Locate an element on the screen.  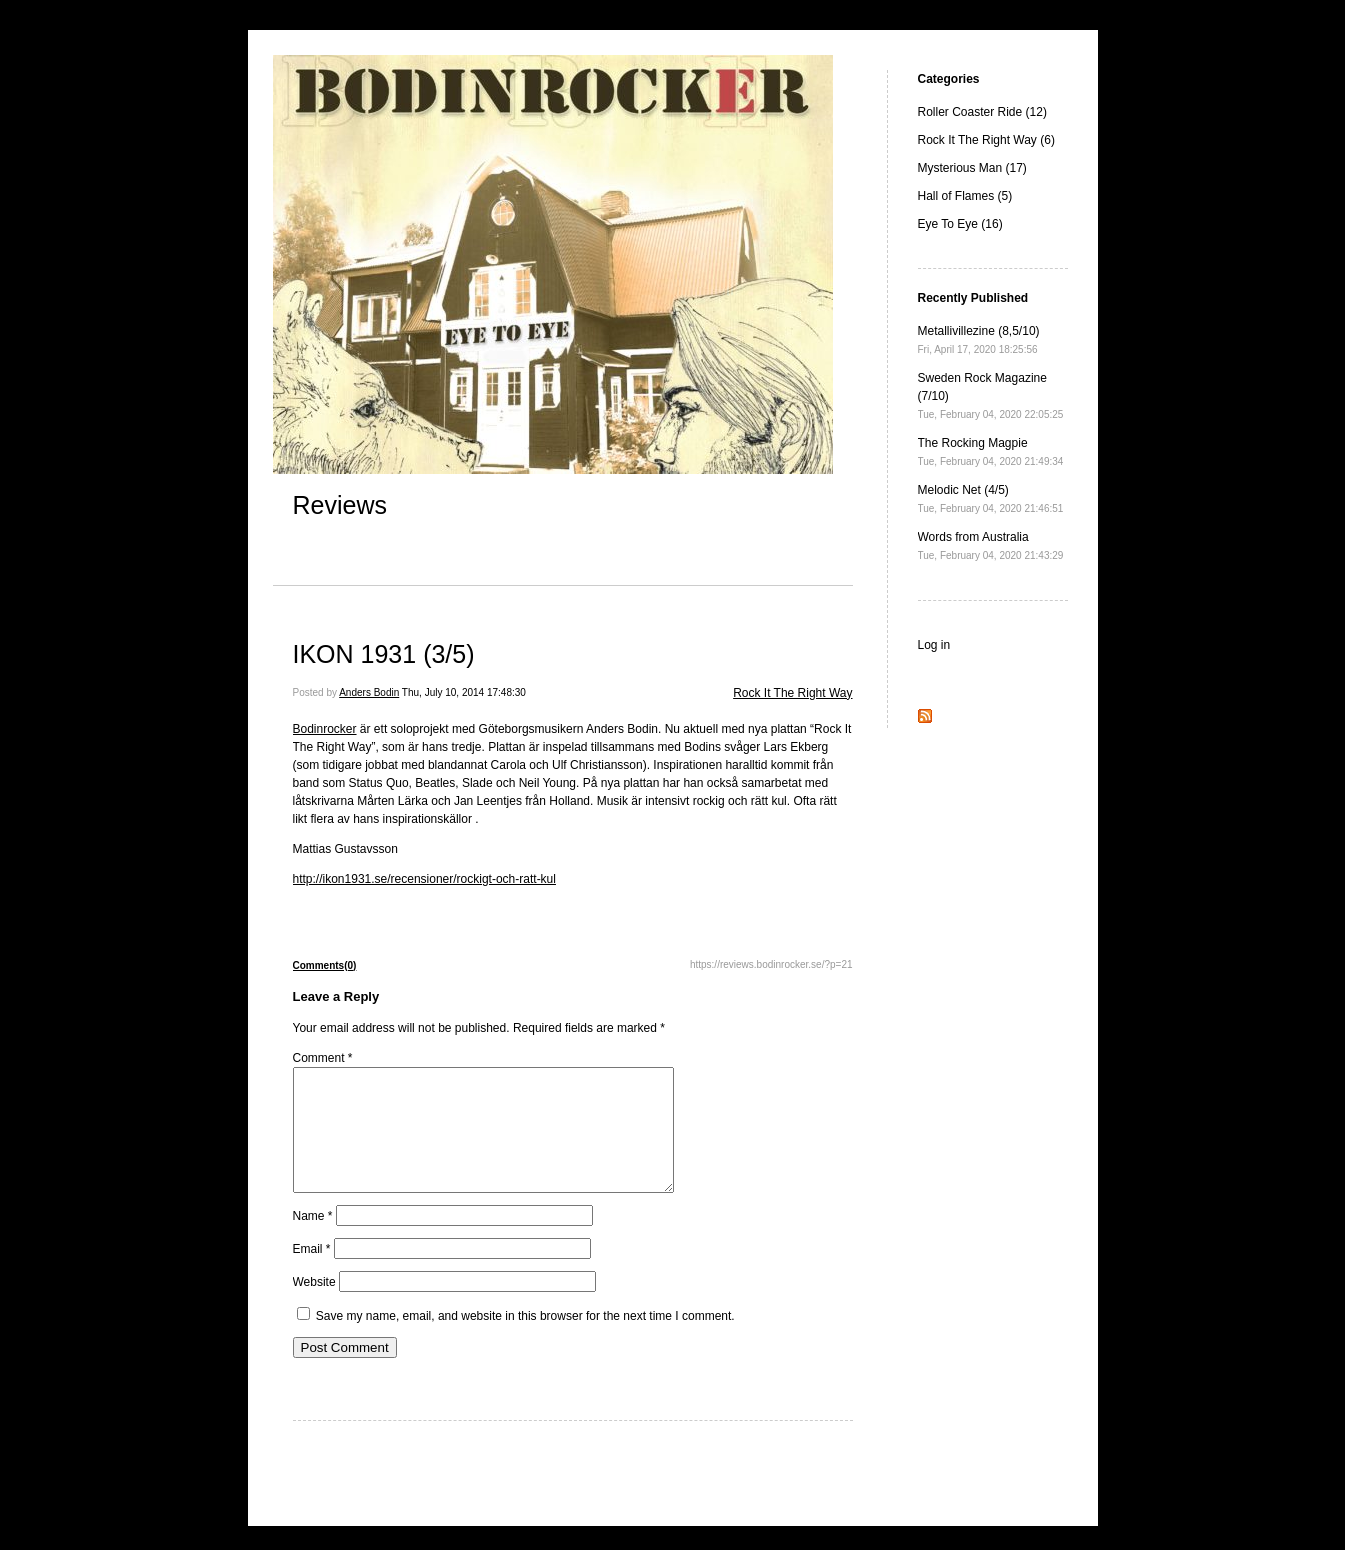
http://ikon1931.se/recensioner/rockigt-och-ratt-kul is located at coordinates (424, 879).